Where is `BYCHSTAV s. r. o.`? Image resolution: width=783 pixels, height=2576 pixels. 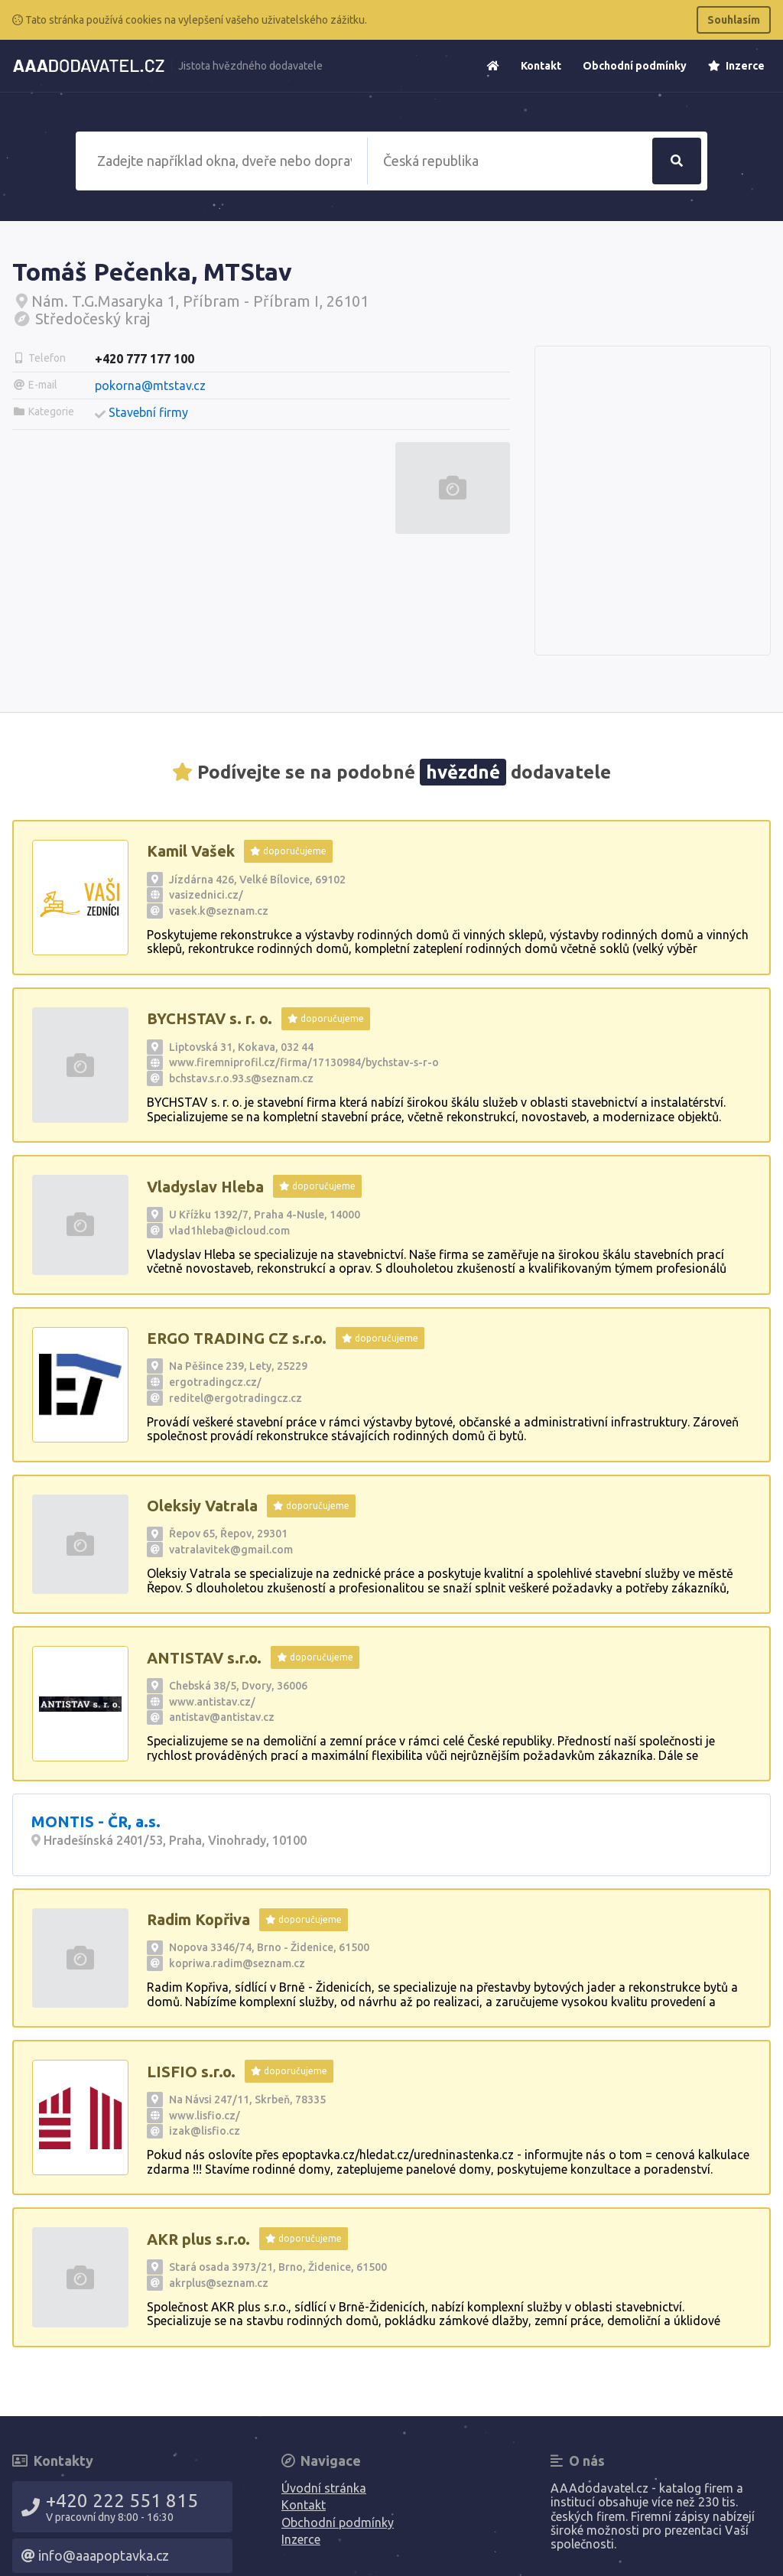
BYCHSTAV s. r. o. is located at coordinates (209, 1018).